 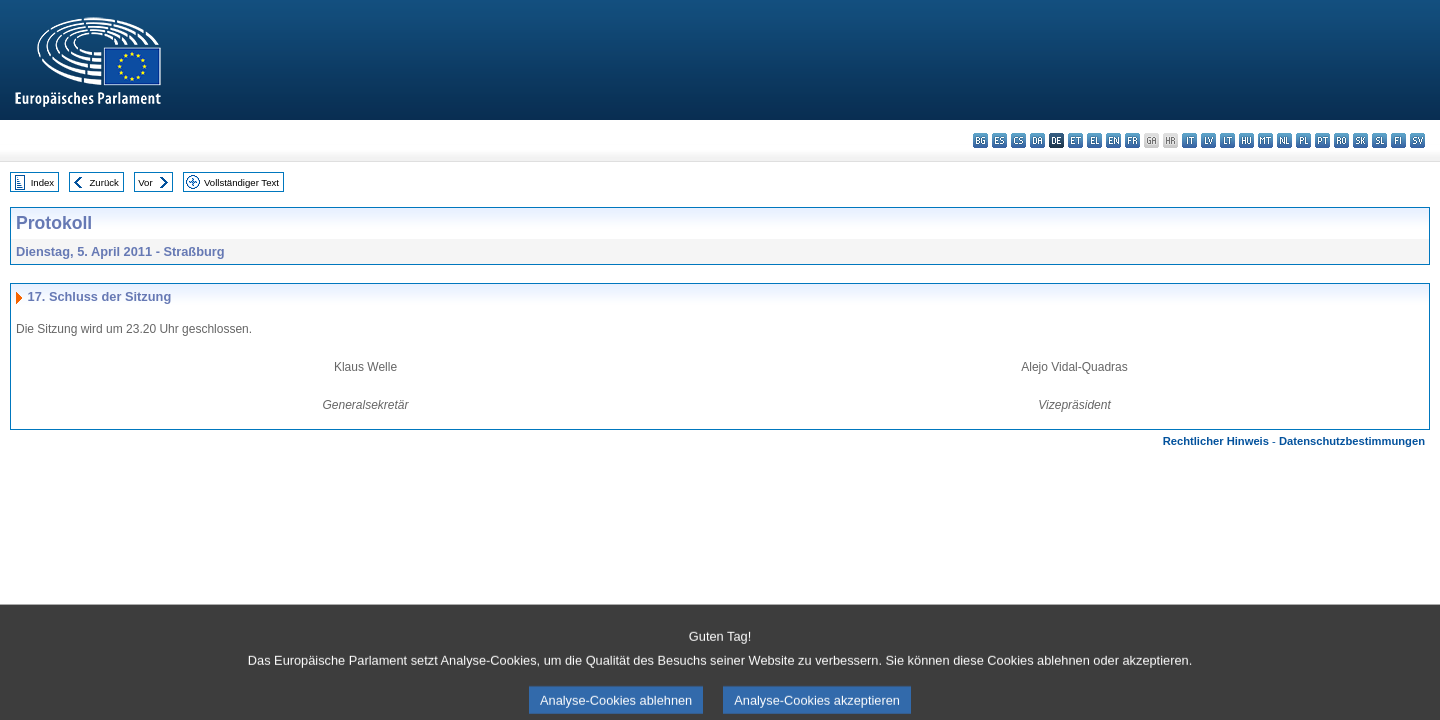 What do you see at coordinates (1227, 140) in the screenshot?
I see `lt - lietuvių kalba` at bounding box center [1227, 140].